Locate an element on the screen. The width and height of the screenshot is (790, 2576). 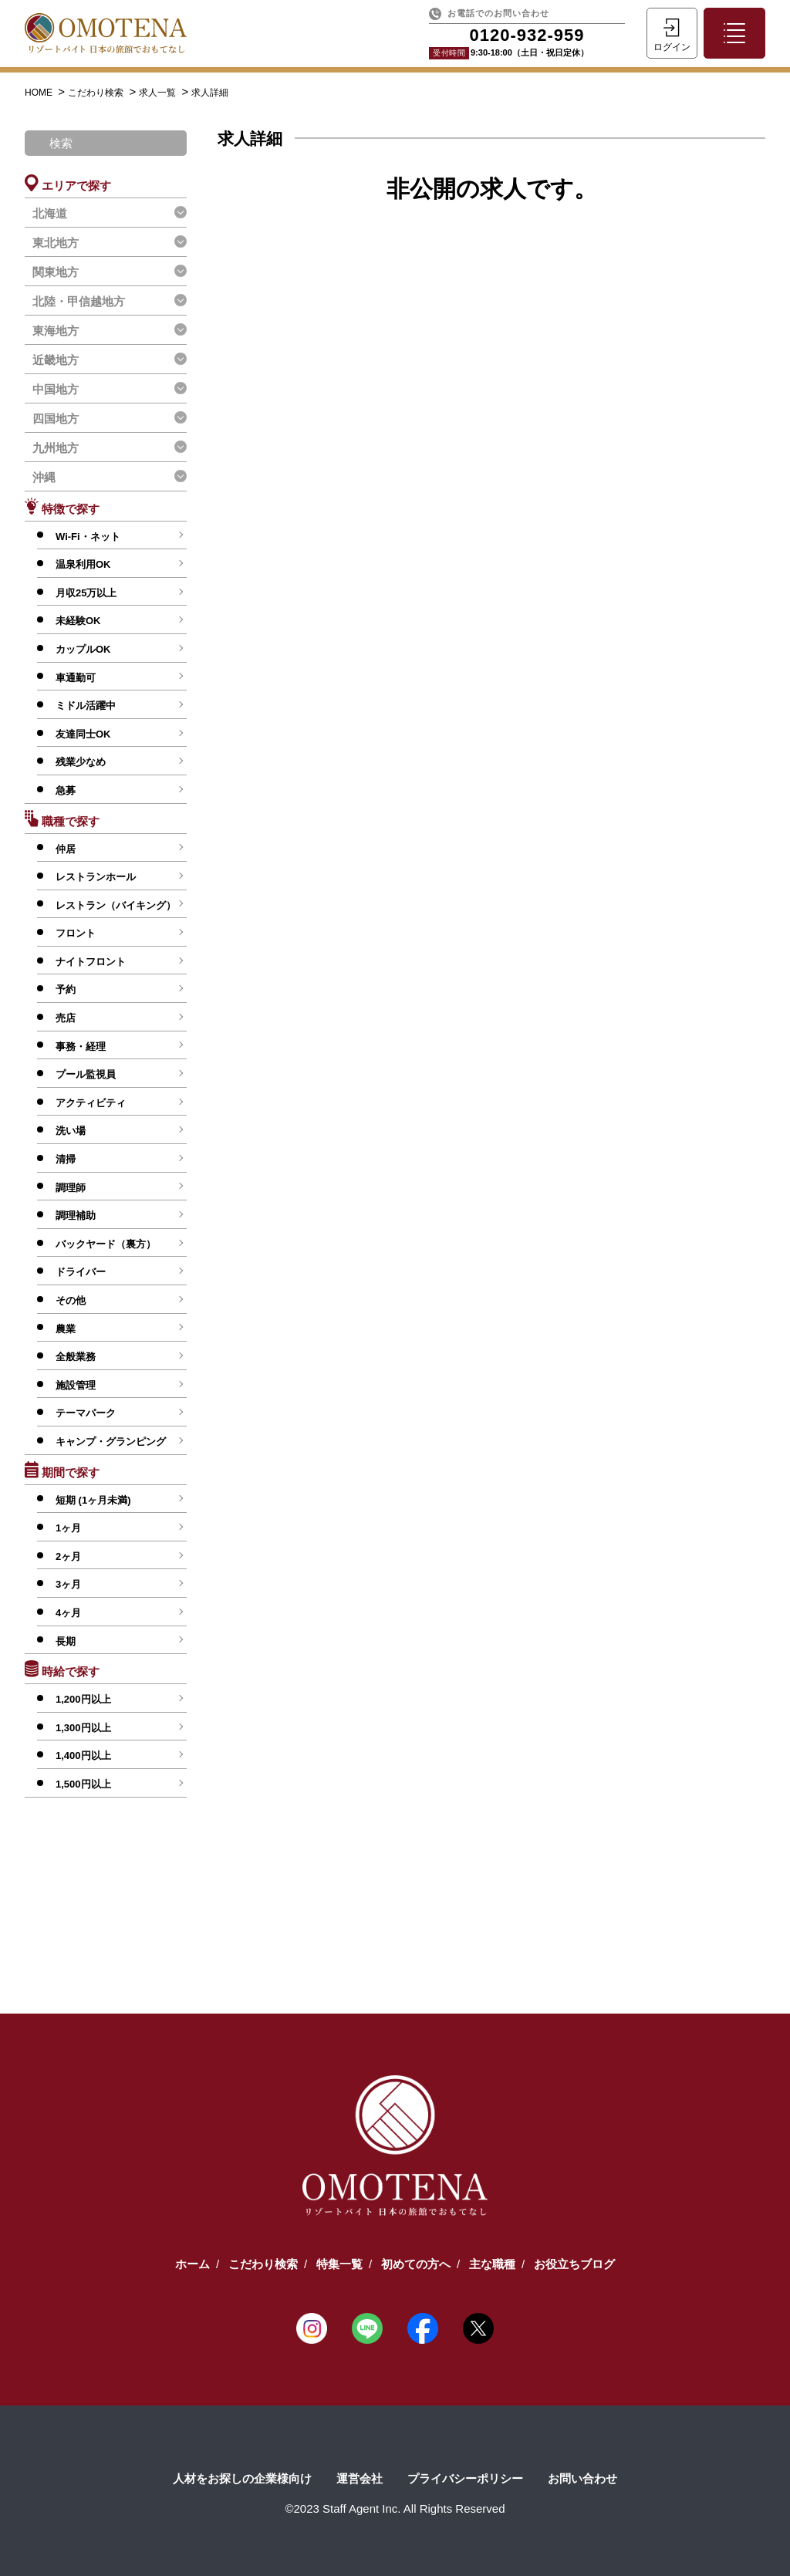
人材をお探しの企業様向け is located at coordinates (242, 2478).